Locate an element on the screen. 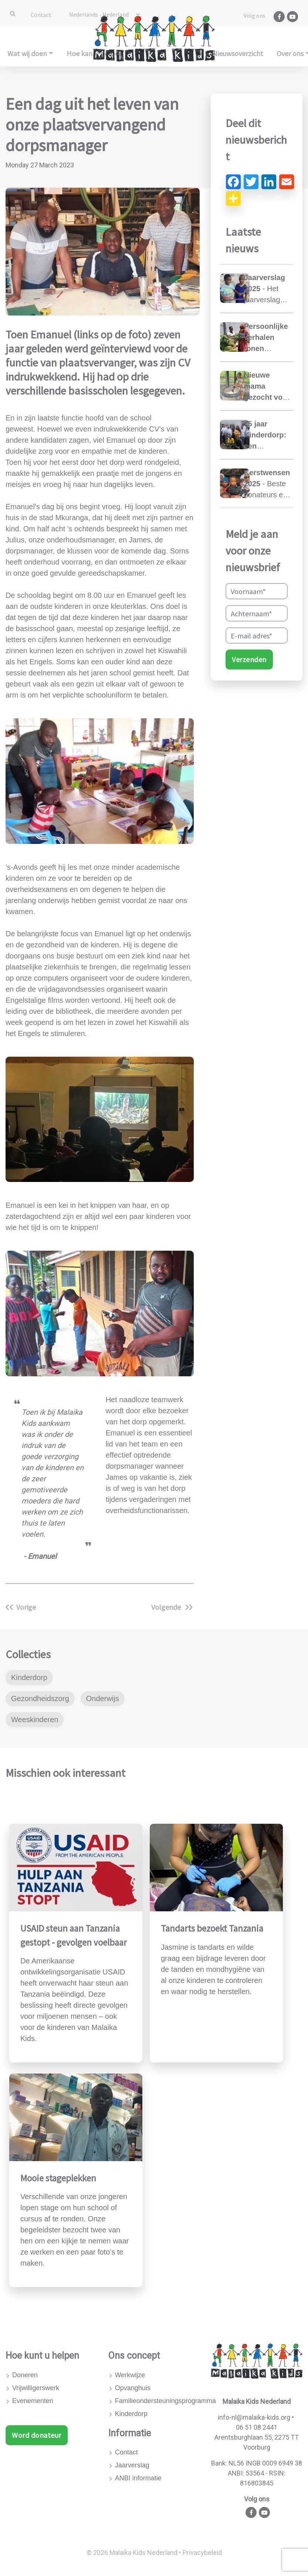 The height and width of the screenshot is (2576, 308). Werkwijze is located at coordinates (130, 2375).